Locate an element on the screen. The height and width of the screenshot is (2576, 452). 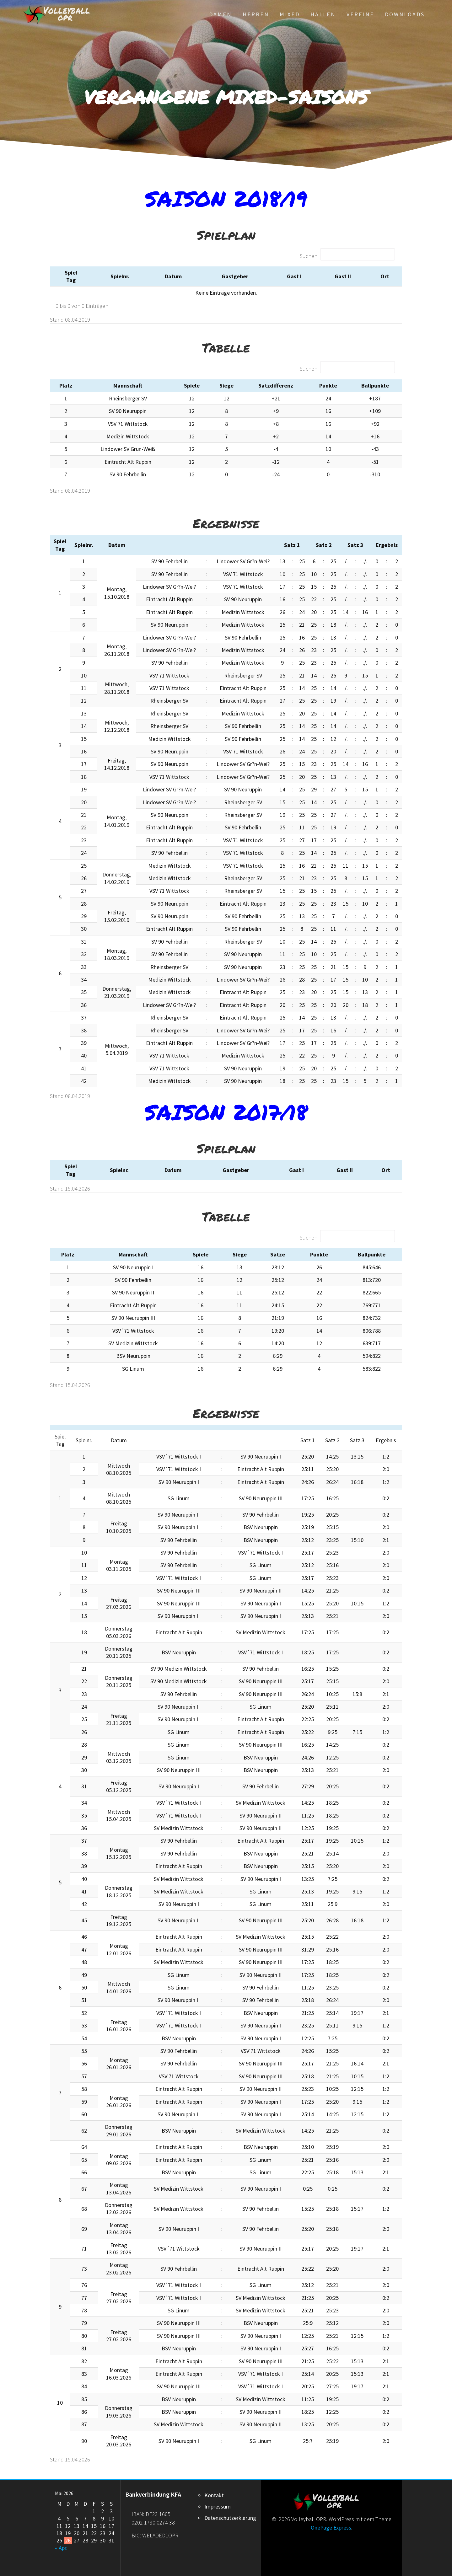
Herren is located at coordinates (256, 14).